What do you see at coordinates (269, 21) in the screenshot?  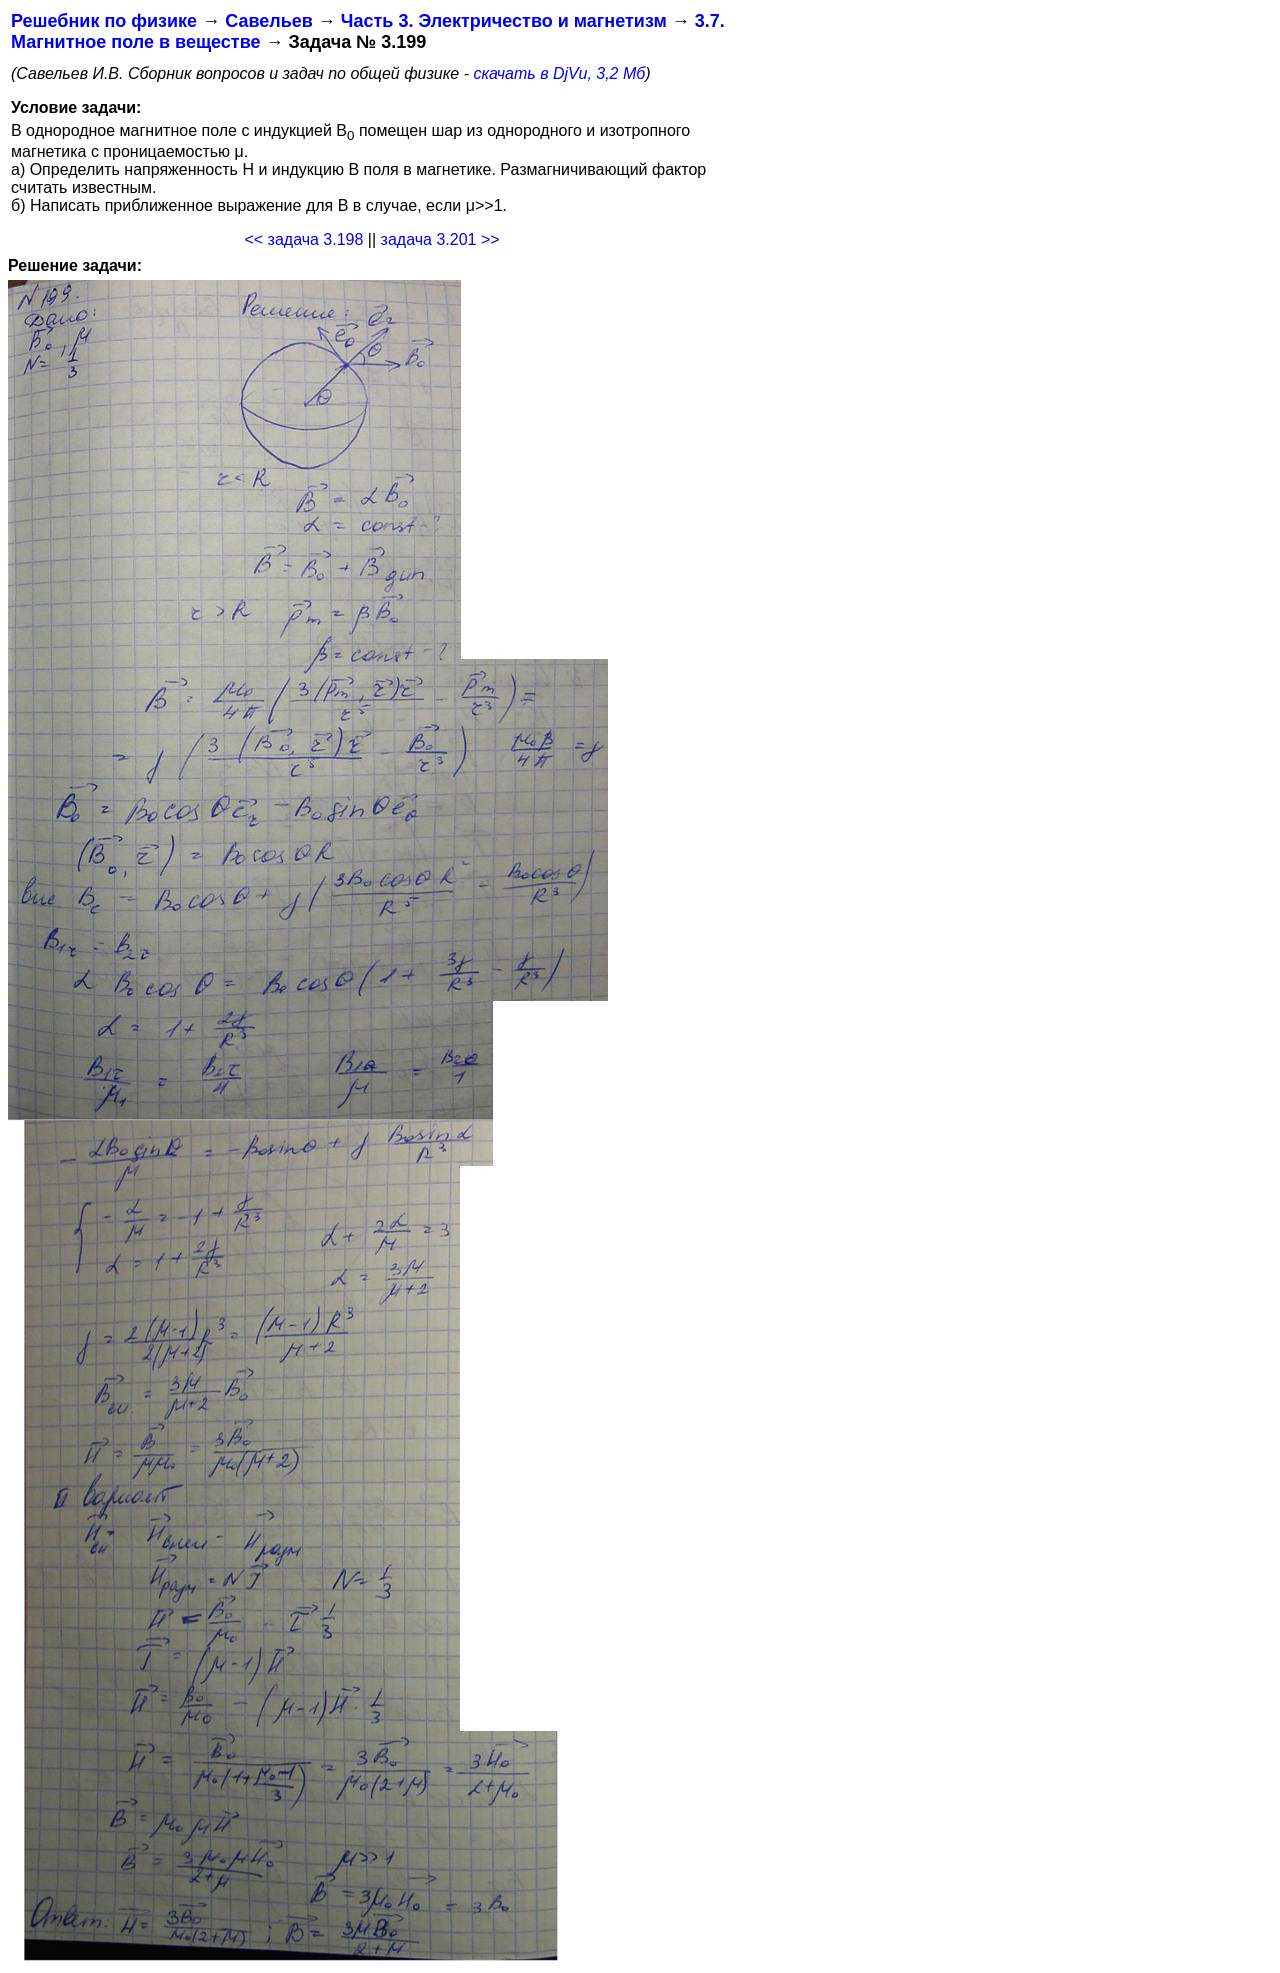 I see `Савельев` at bounding box center [269, 21].